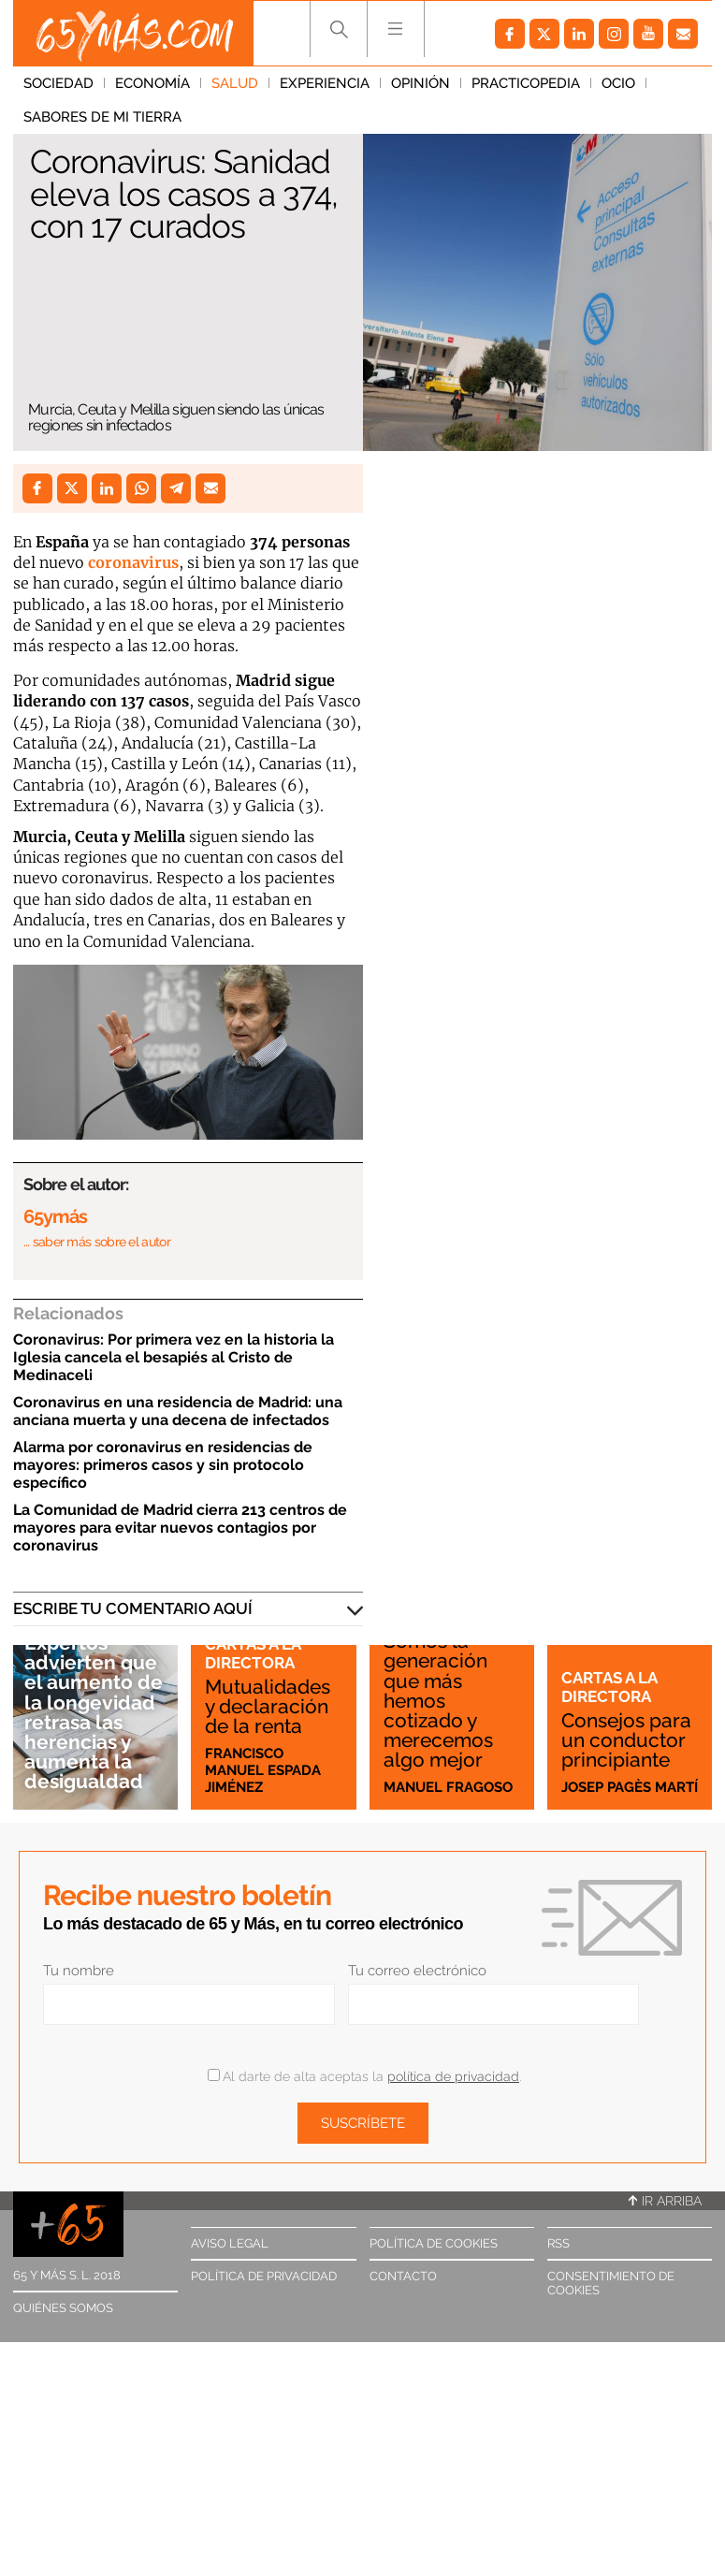 Image resolution: width=725 pixels, height=2576 pixels. What do you see at coordinates (610, 2283) in the screenshot?
I see `Consentimiento de cookies` at bounding box center [610, 2283].